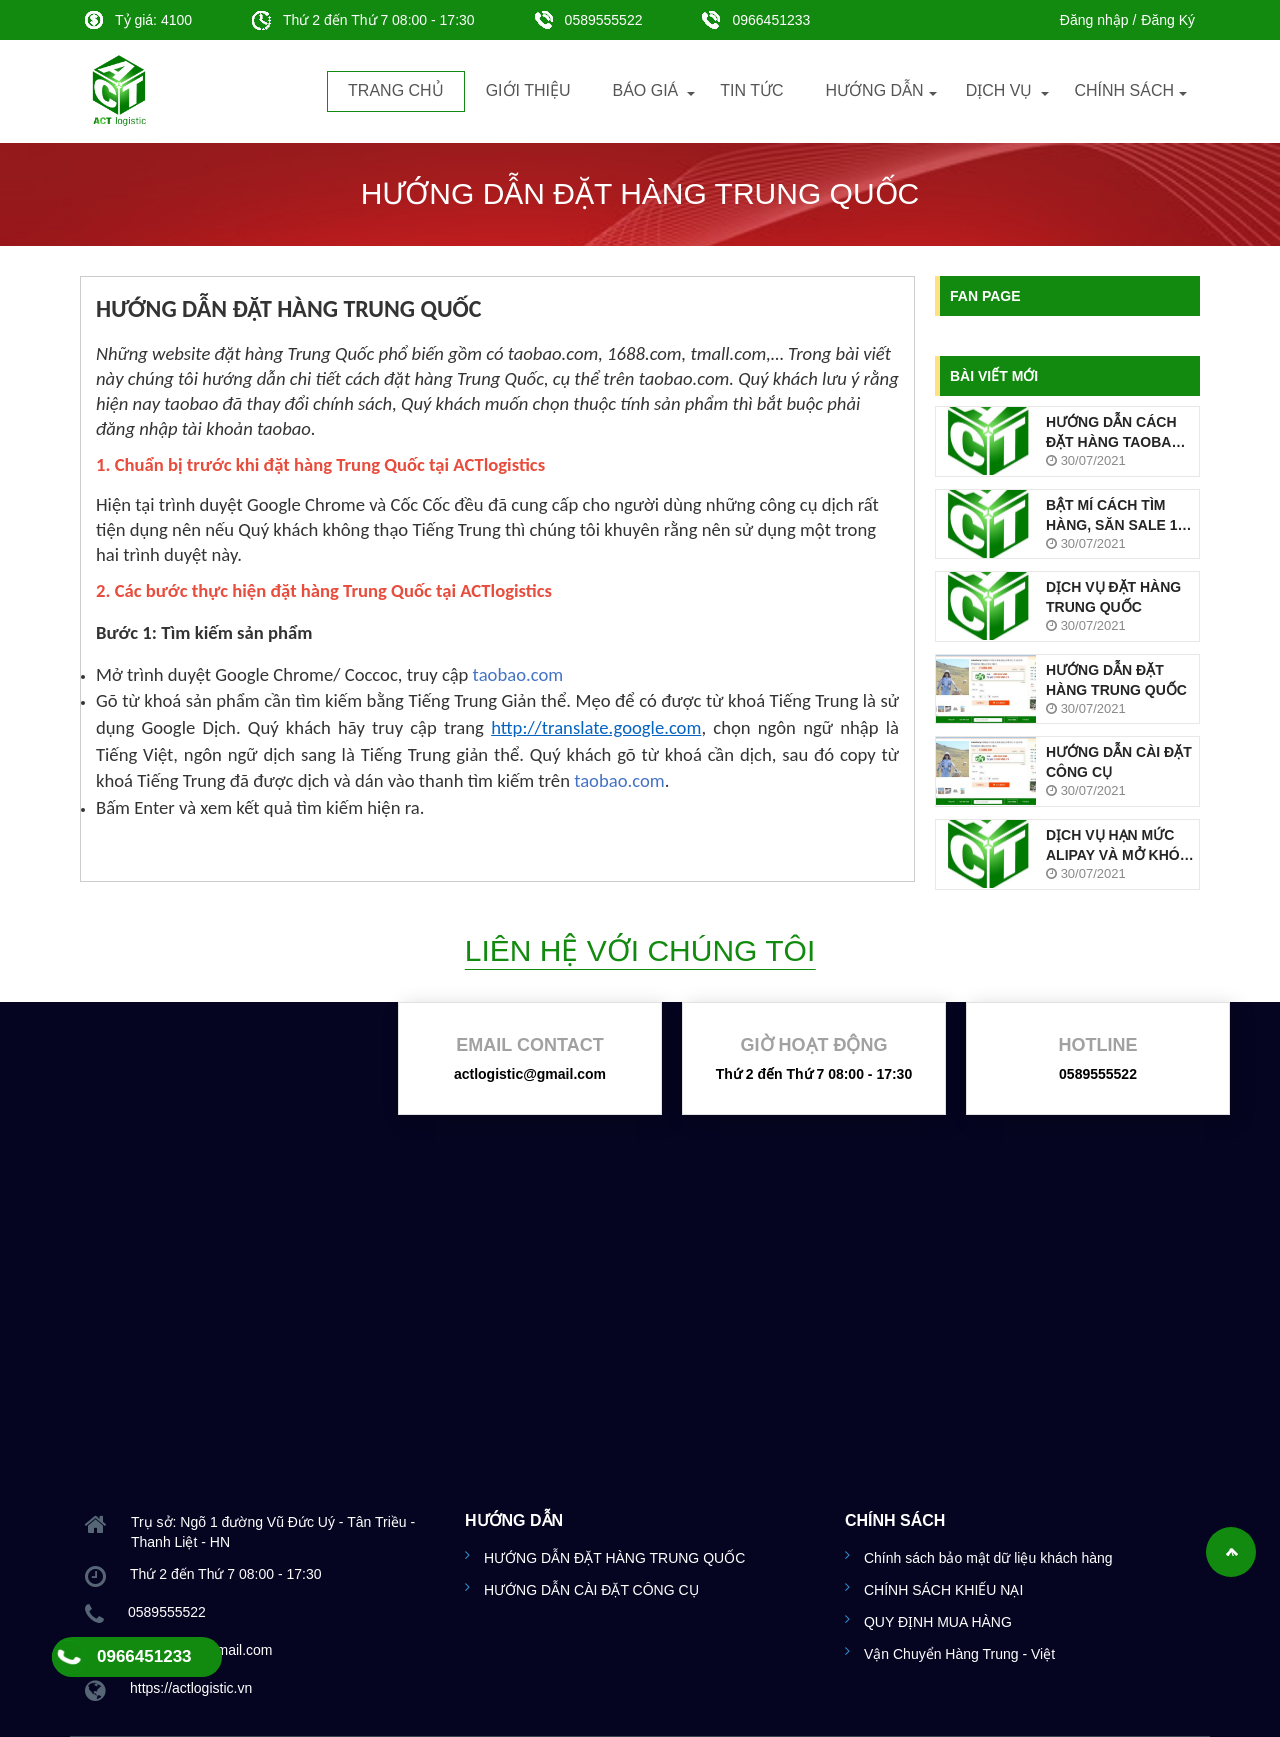  I want to click on CHÍNH SÁCH KHIẾU NẠI, so click(943, 1590).